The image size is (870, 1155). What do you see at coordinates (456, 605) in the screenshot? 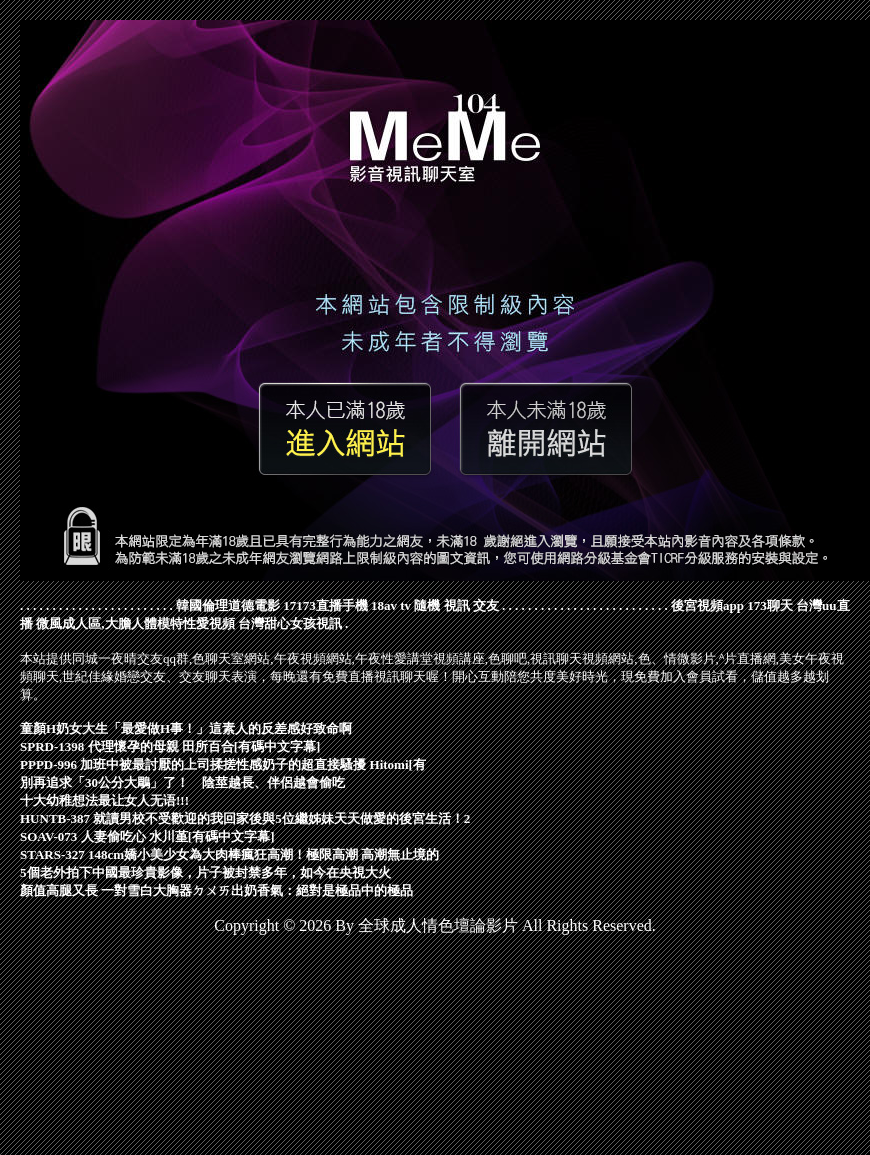
I see `隨機 視訊 交友` at bounding box center [456, 605].